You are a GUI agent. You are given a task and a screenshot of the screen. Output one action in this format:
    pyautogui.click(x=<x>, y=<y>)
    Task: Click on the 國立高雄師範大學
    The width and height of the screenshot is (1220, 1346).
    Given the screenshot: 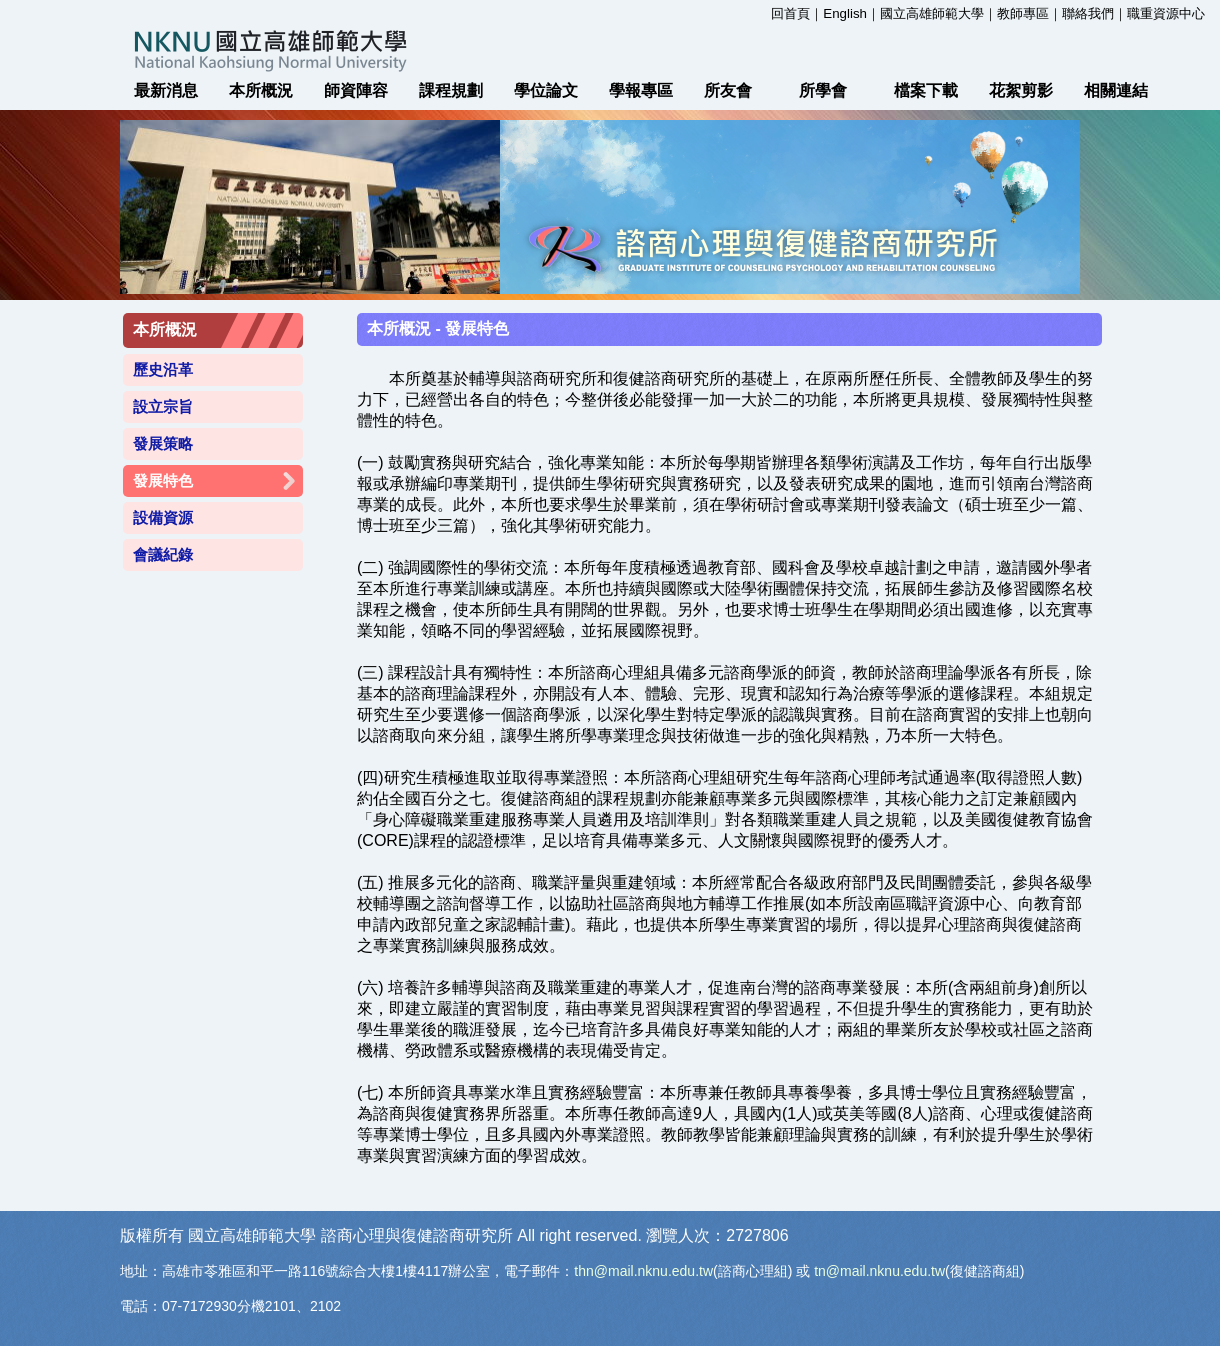 What is the action you would take?
    pyautogui.click(x=932, y=13)
    